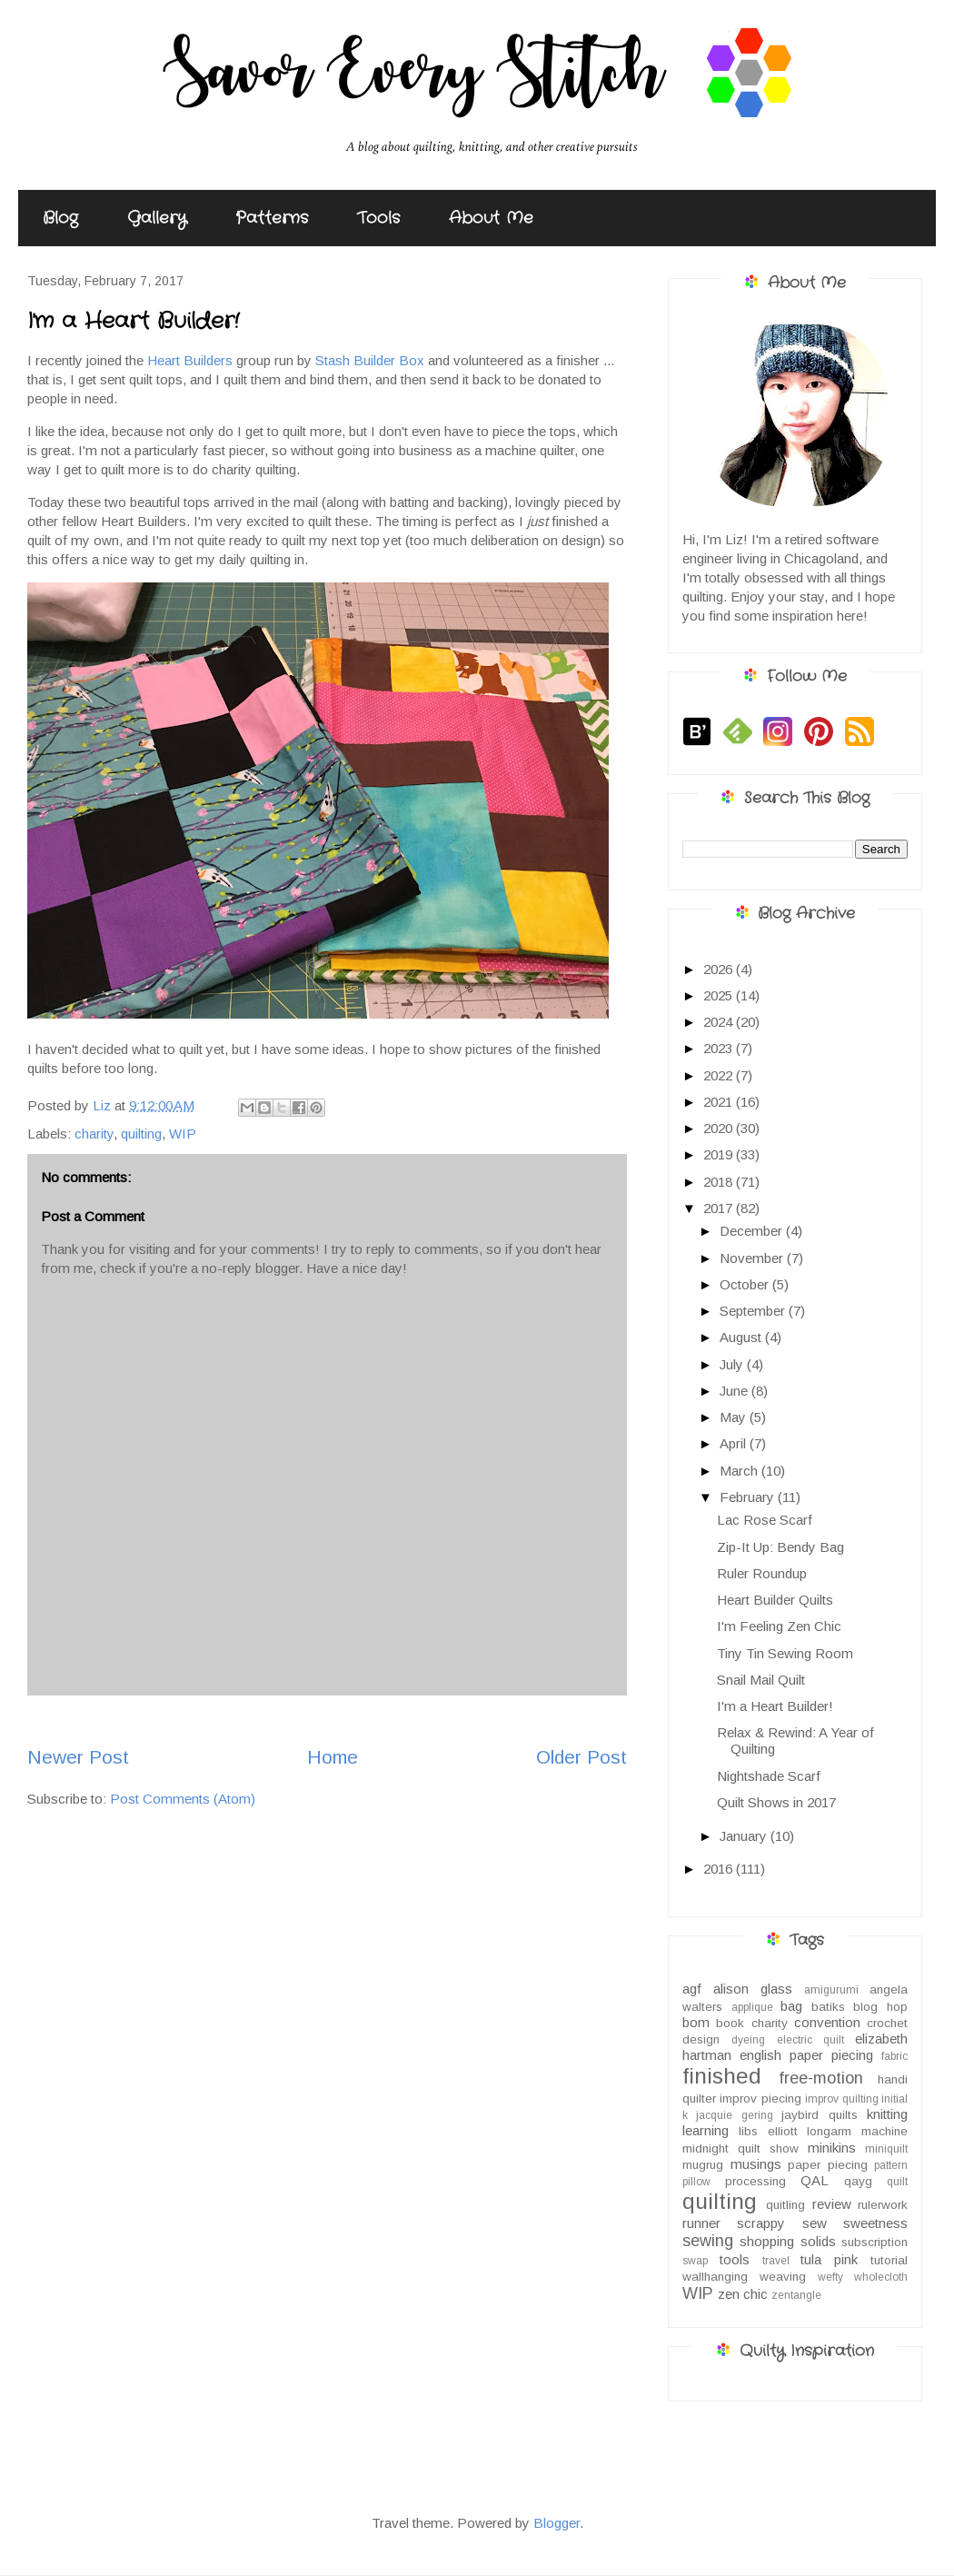  I want to click on improv piecing, so click(760, 2098).